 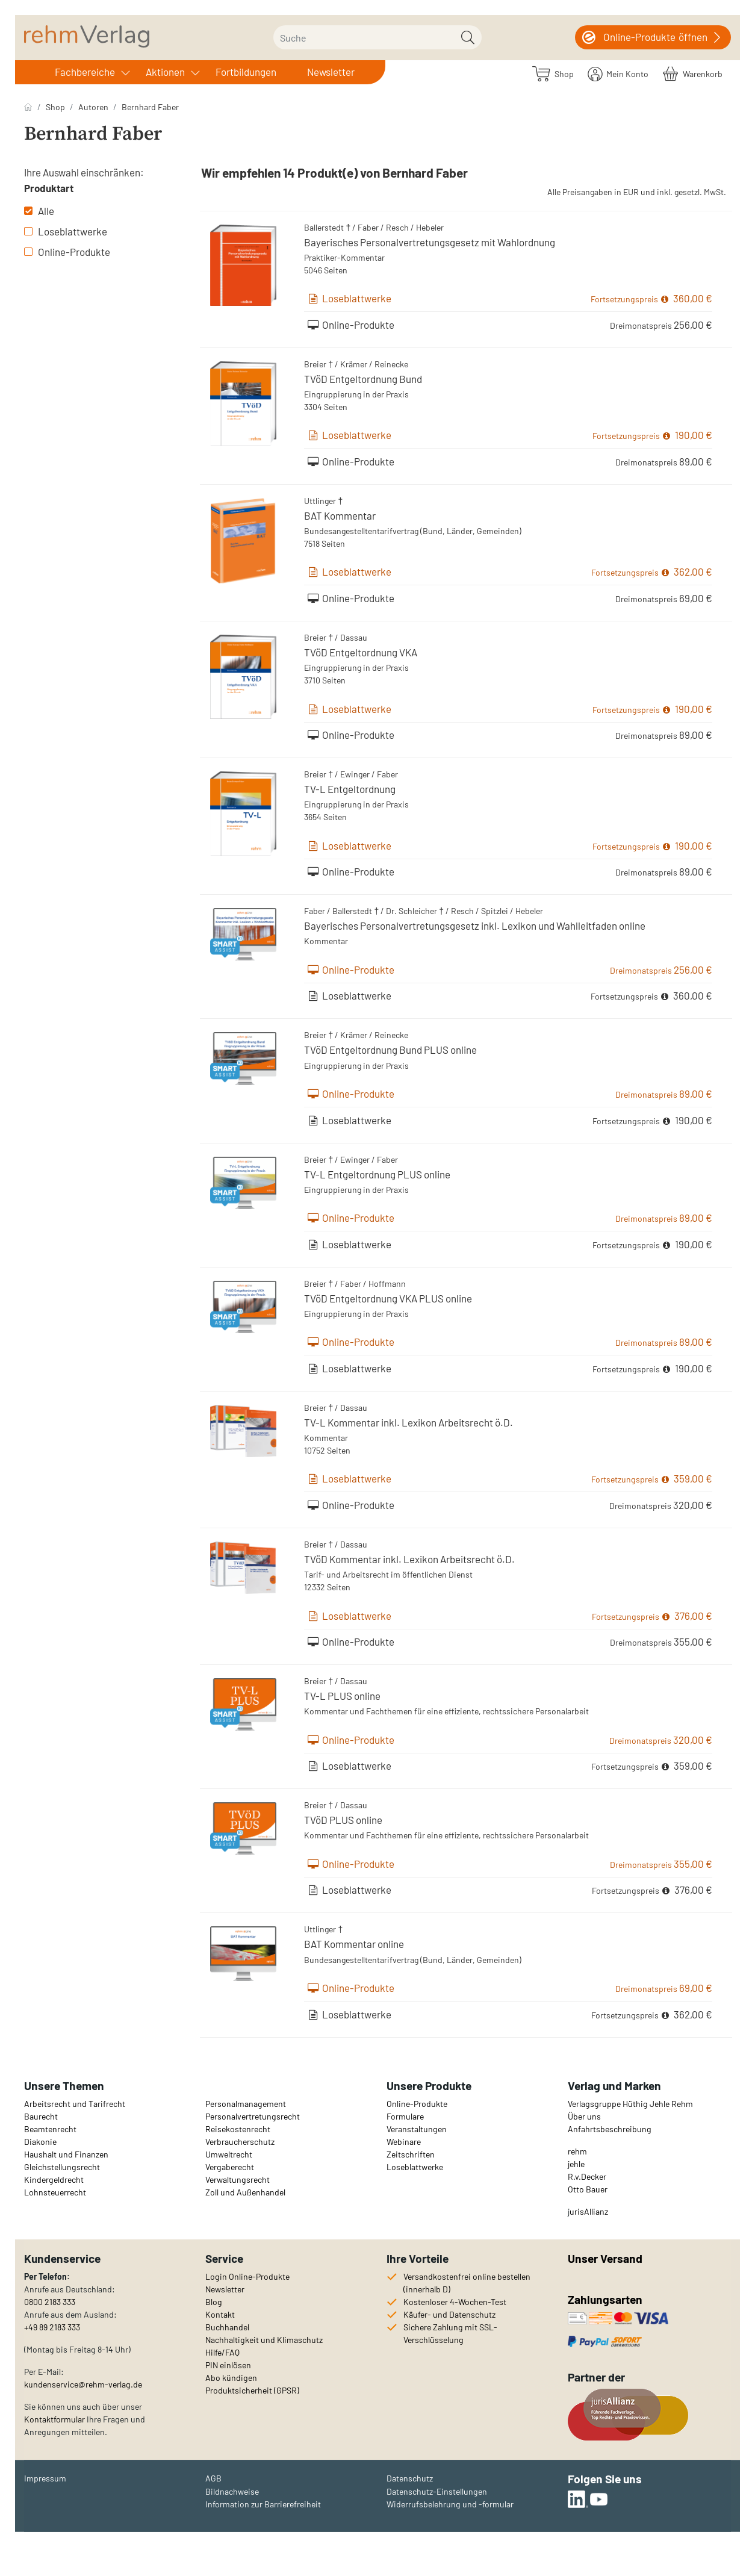 What do you see at coordinates (630, 2103) in the screenshot?
I see `Verlagsgruppe Hüthig Jehle Rehm` at bounding box center [630, 2103].